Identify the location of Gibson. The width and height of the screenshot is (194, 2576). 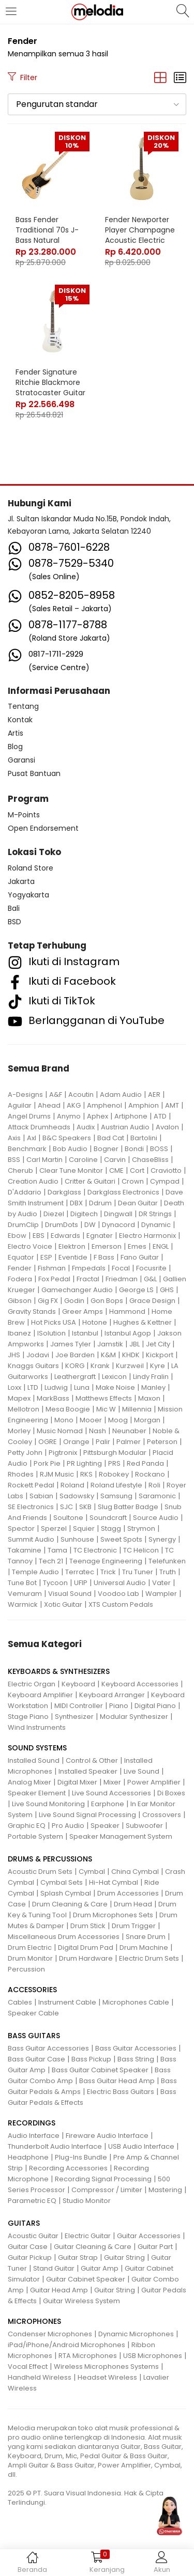
(20, 1301).